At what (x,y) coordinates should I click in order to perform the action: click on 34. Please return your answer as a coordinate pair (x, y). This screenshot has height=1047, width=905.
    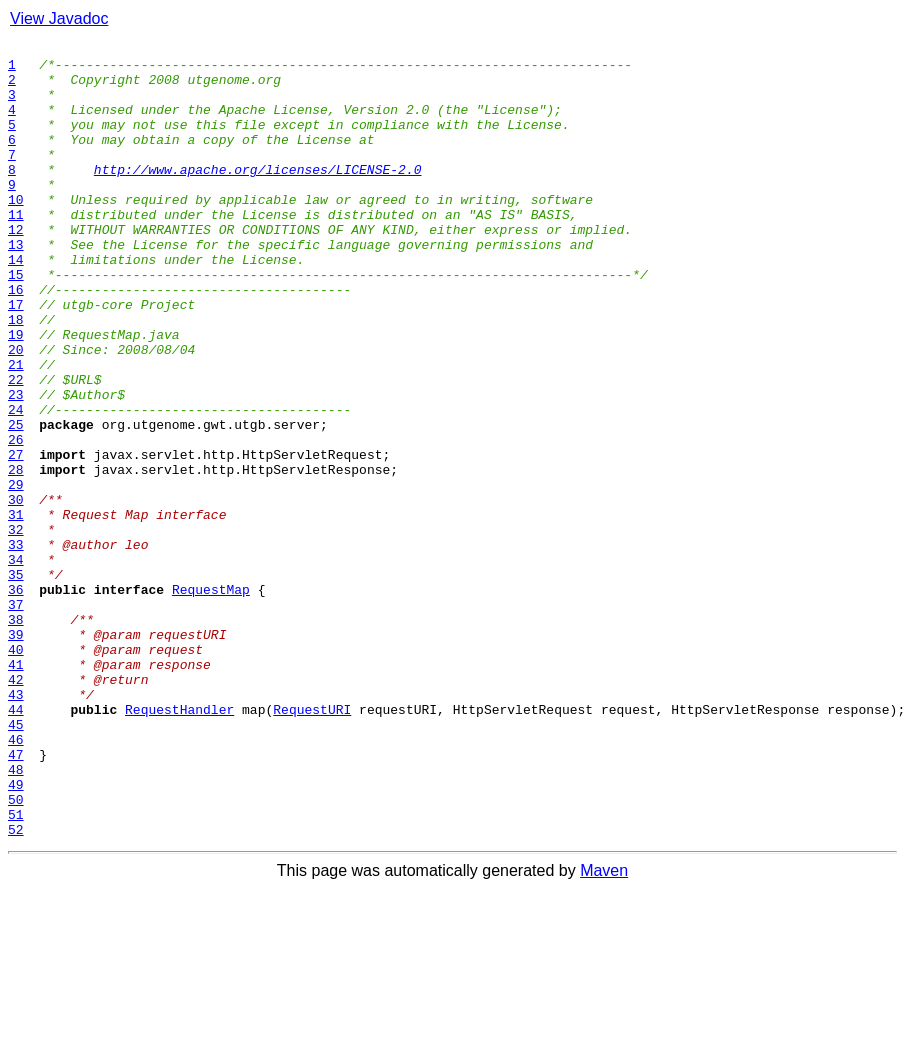
    Looking at the image, I should click on (16, 664).